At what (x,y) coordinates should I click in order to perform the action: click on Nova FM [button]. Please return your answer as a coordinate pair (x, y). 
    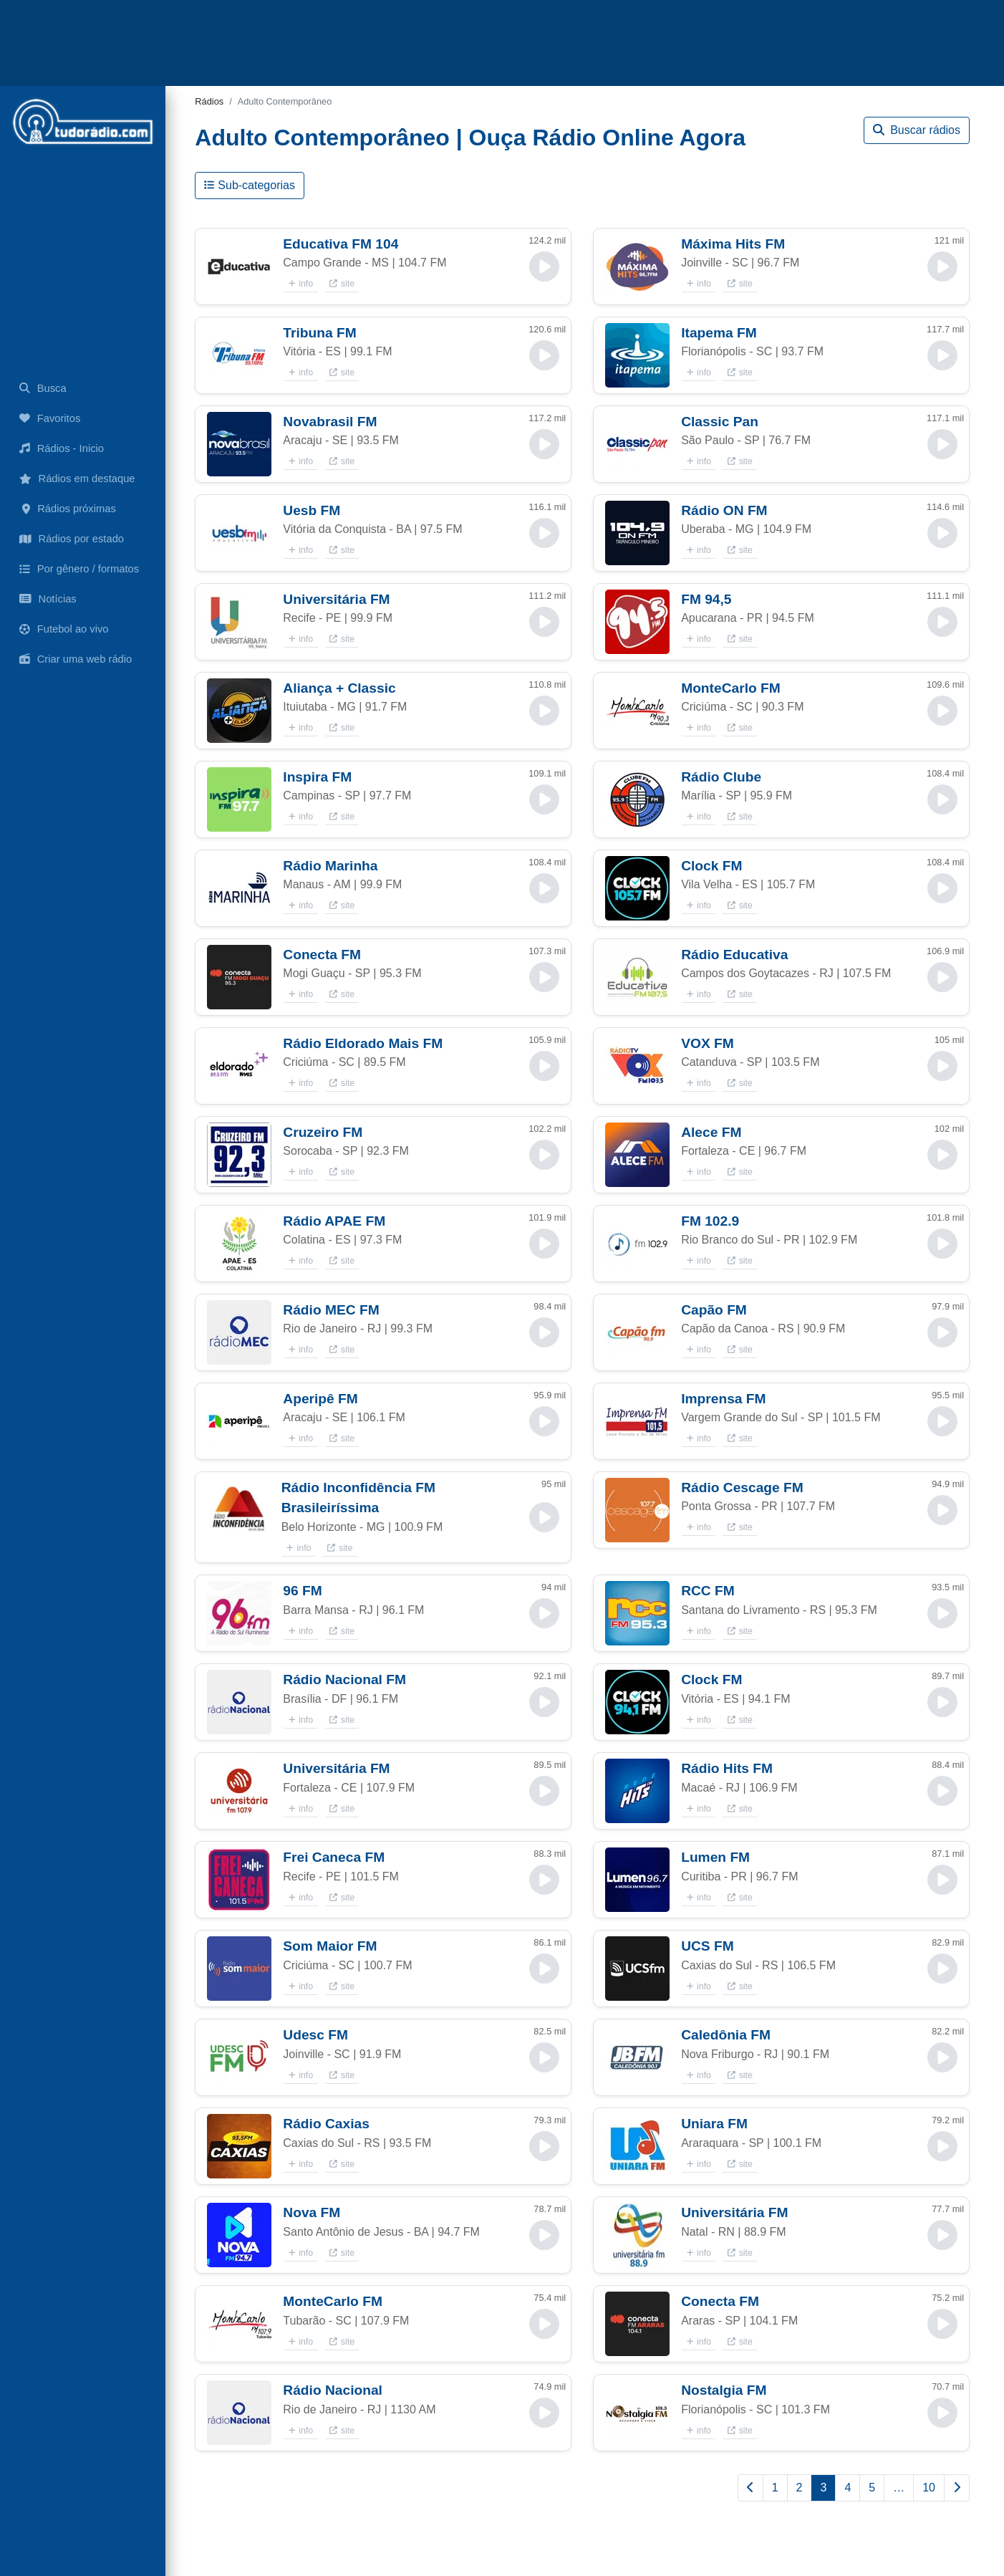
    Looking at the image, I should click on (311, 2212).